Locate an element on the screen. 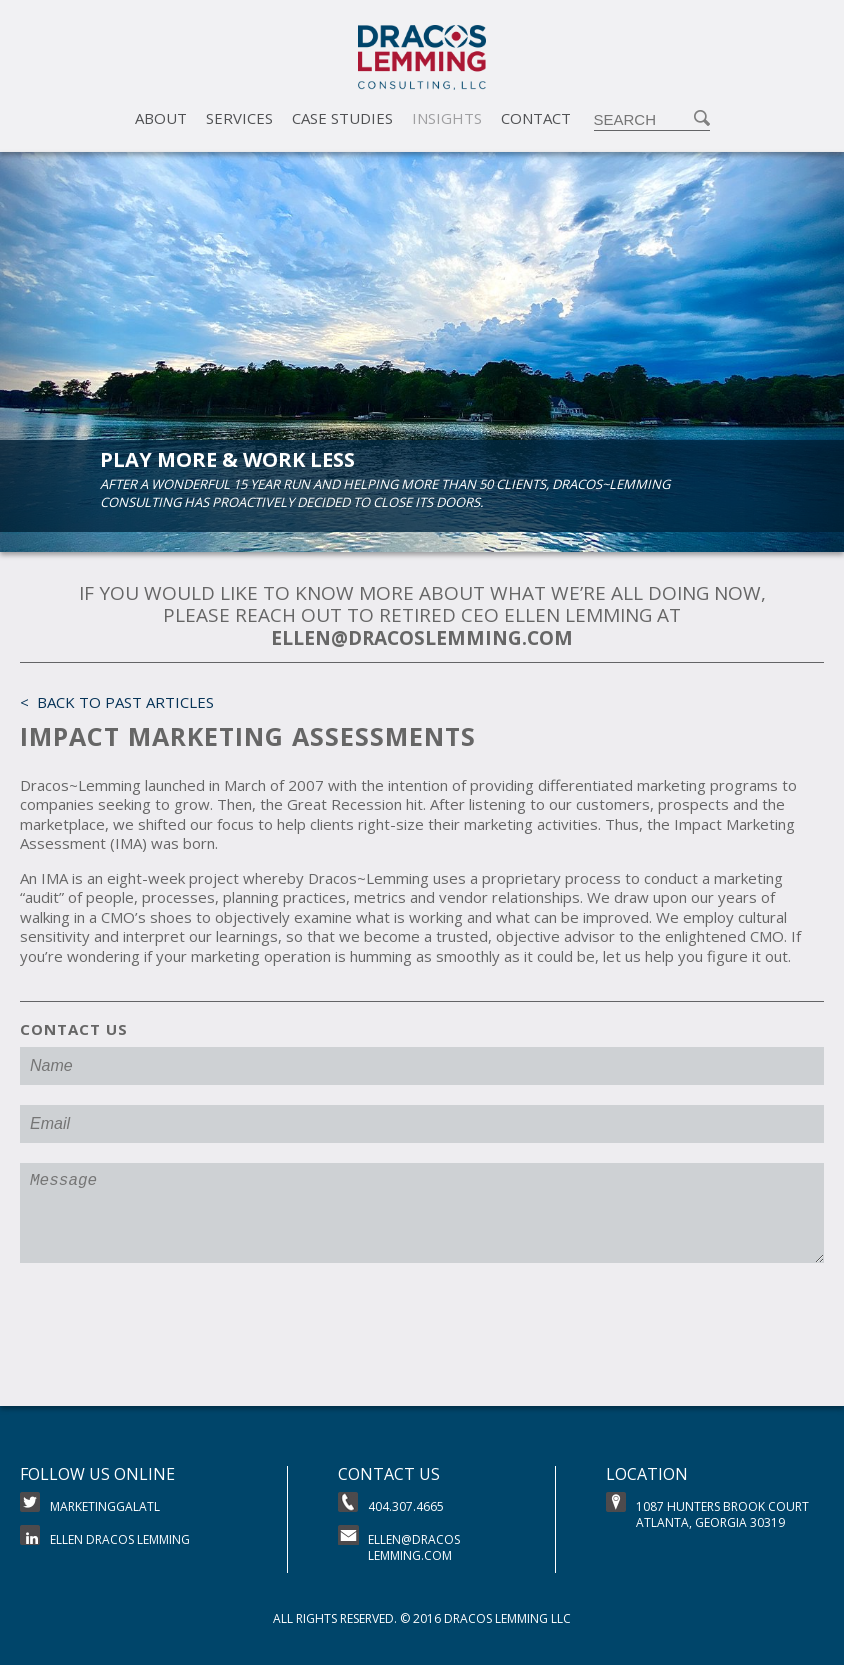  Ellen Dracos Lemming is located at coordinates (105, 1536).